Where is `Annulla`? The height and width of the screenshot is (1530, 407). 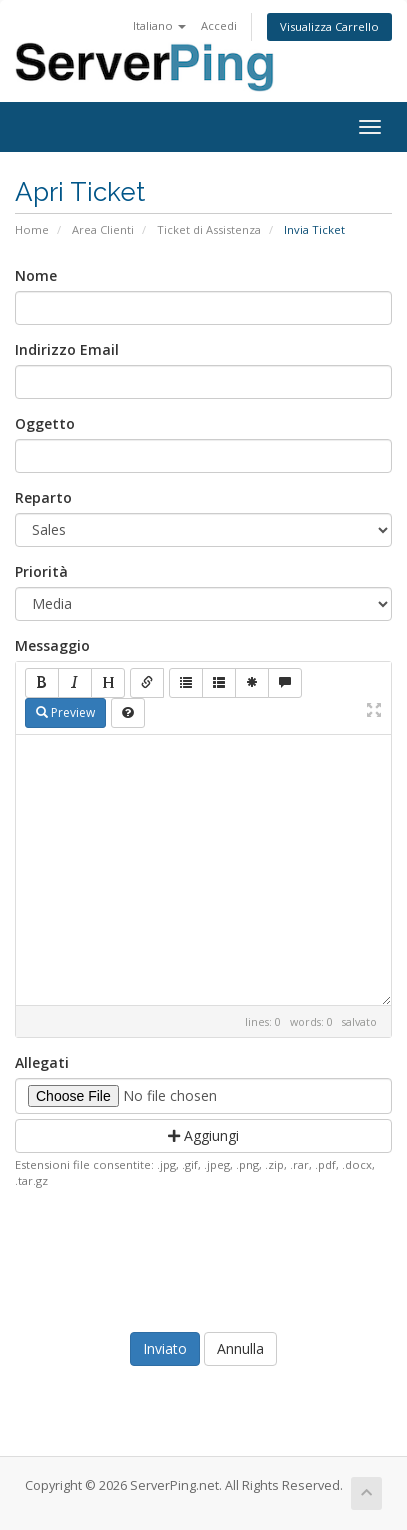
Annulla is located at coordinates (240, 1348).